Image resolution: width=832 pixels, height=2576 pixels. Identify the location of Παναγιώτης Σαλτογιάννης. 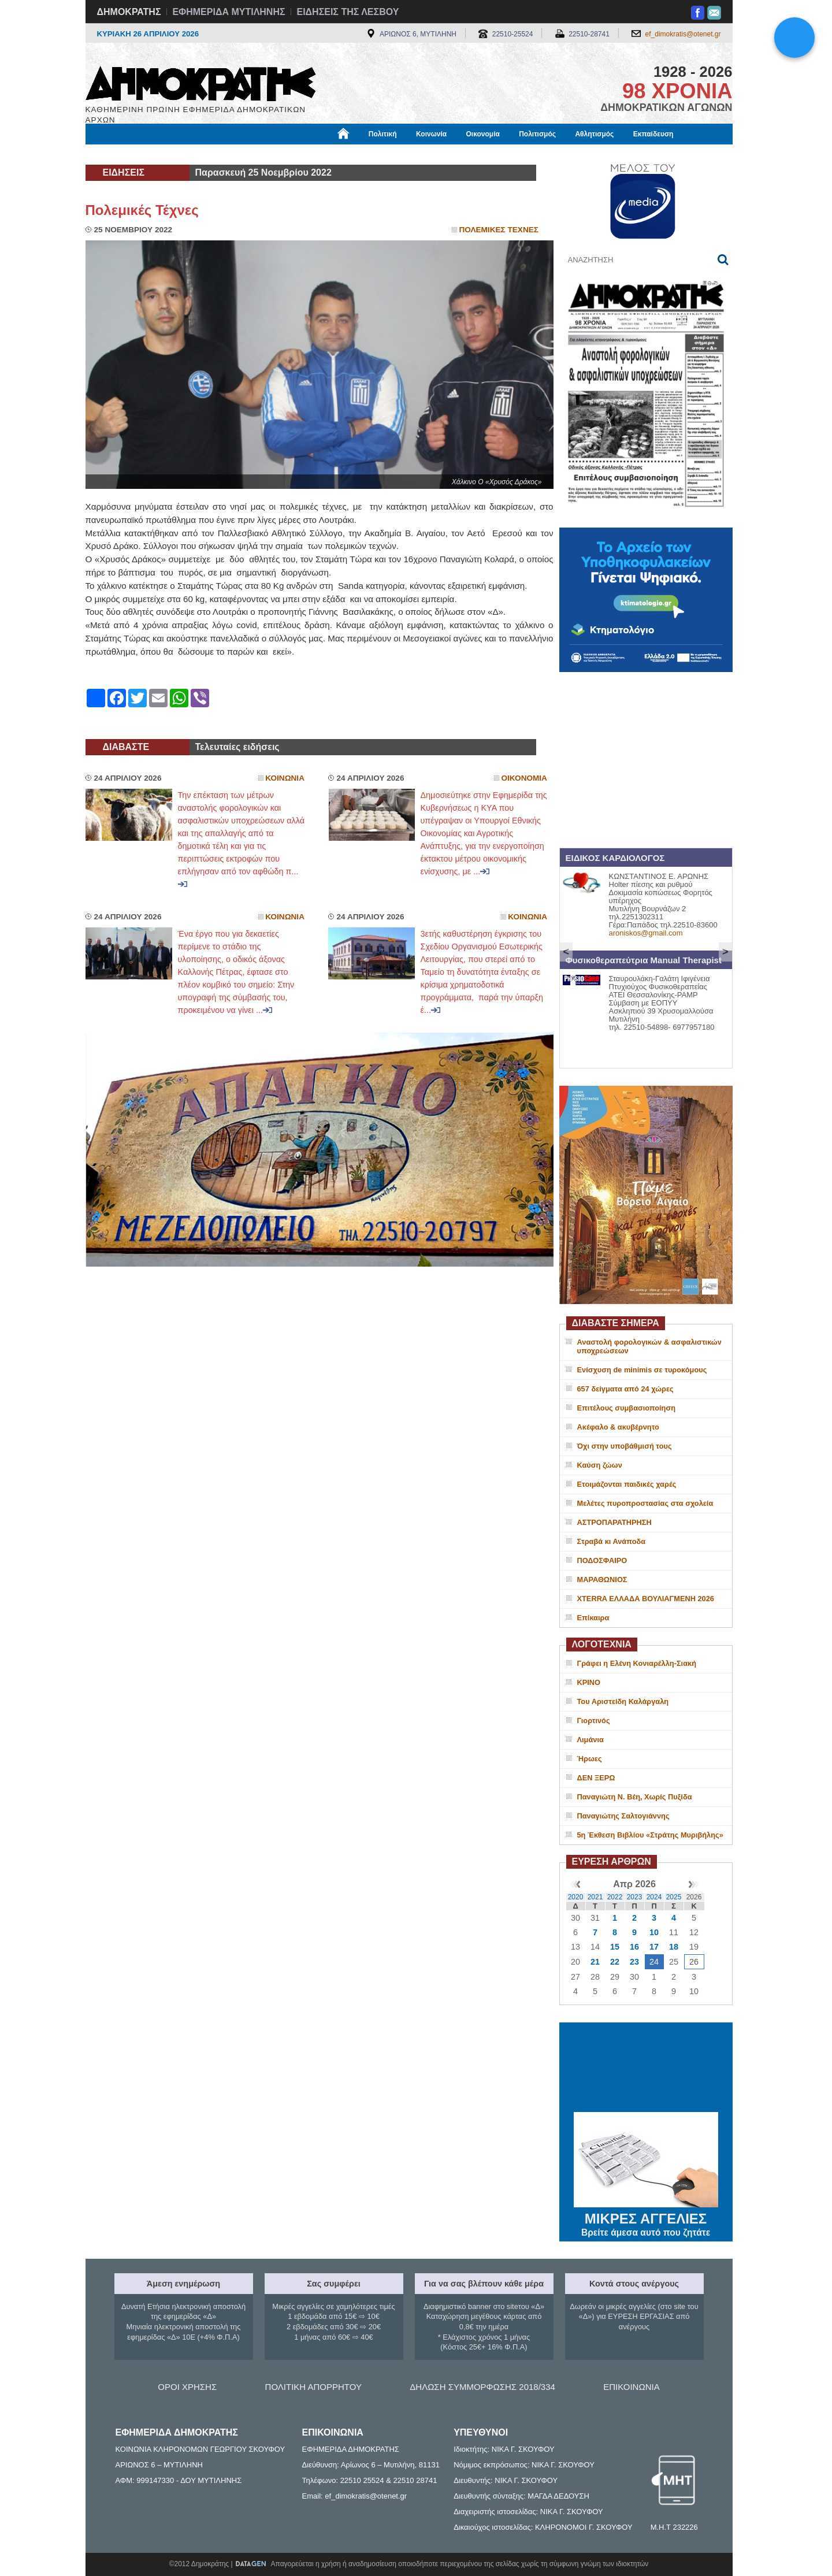
(623, 1816).